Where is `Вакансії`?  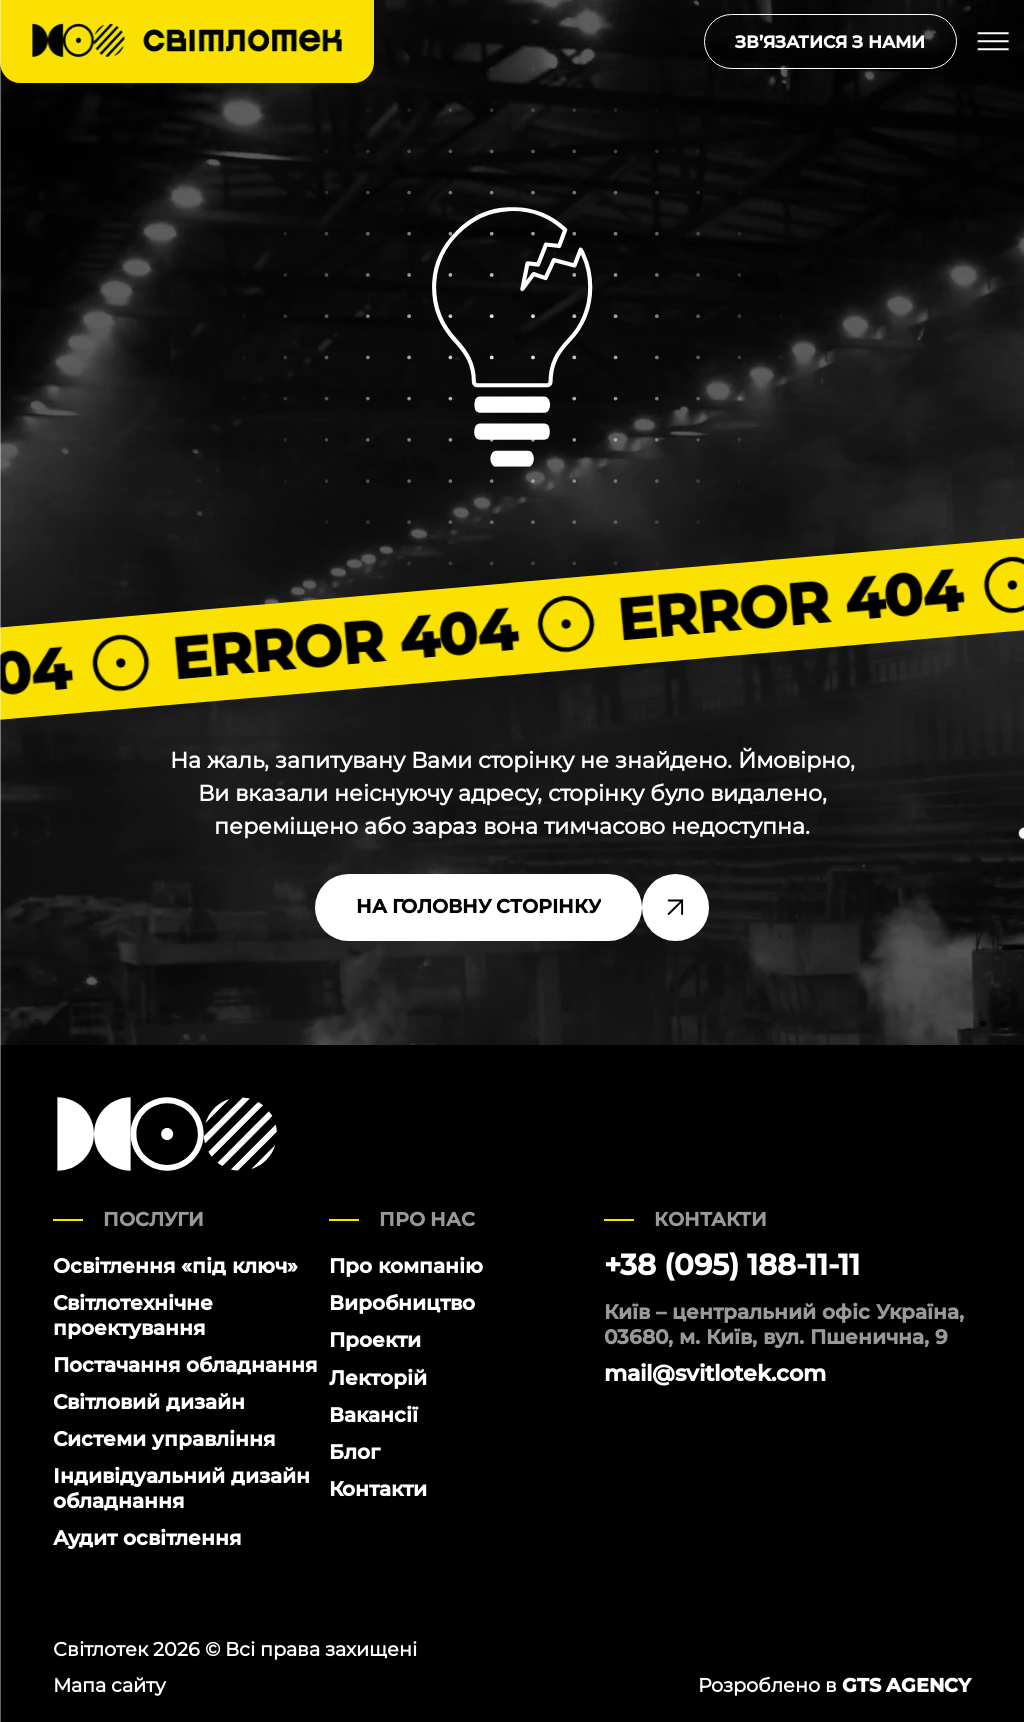
Вакансії is located at coordinates (373, 1414).